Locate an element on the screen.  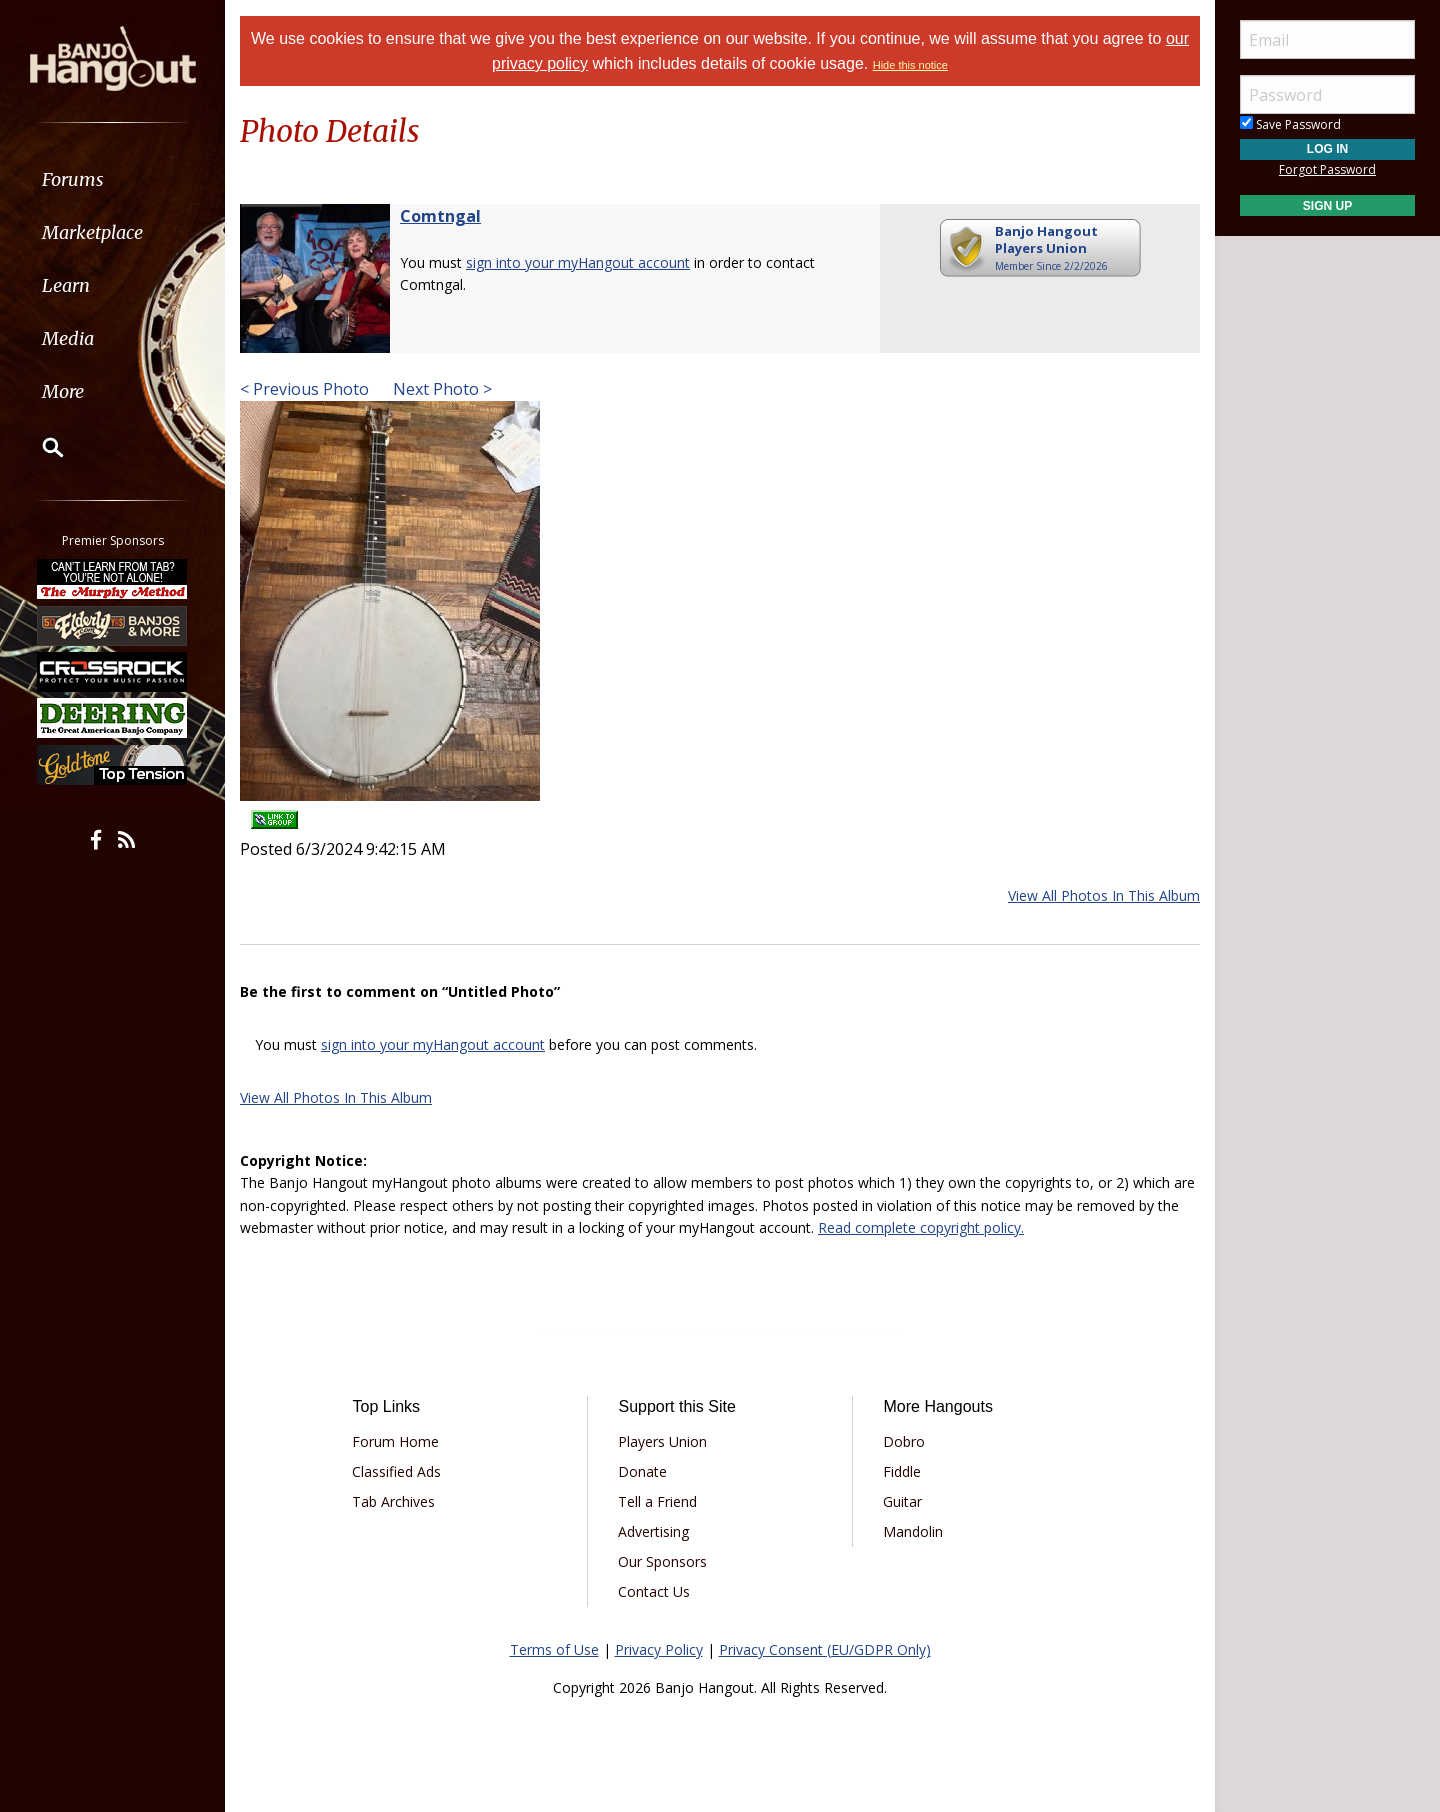
Classified Ads is located at coordinates (396, 1471).